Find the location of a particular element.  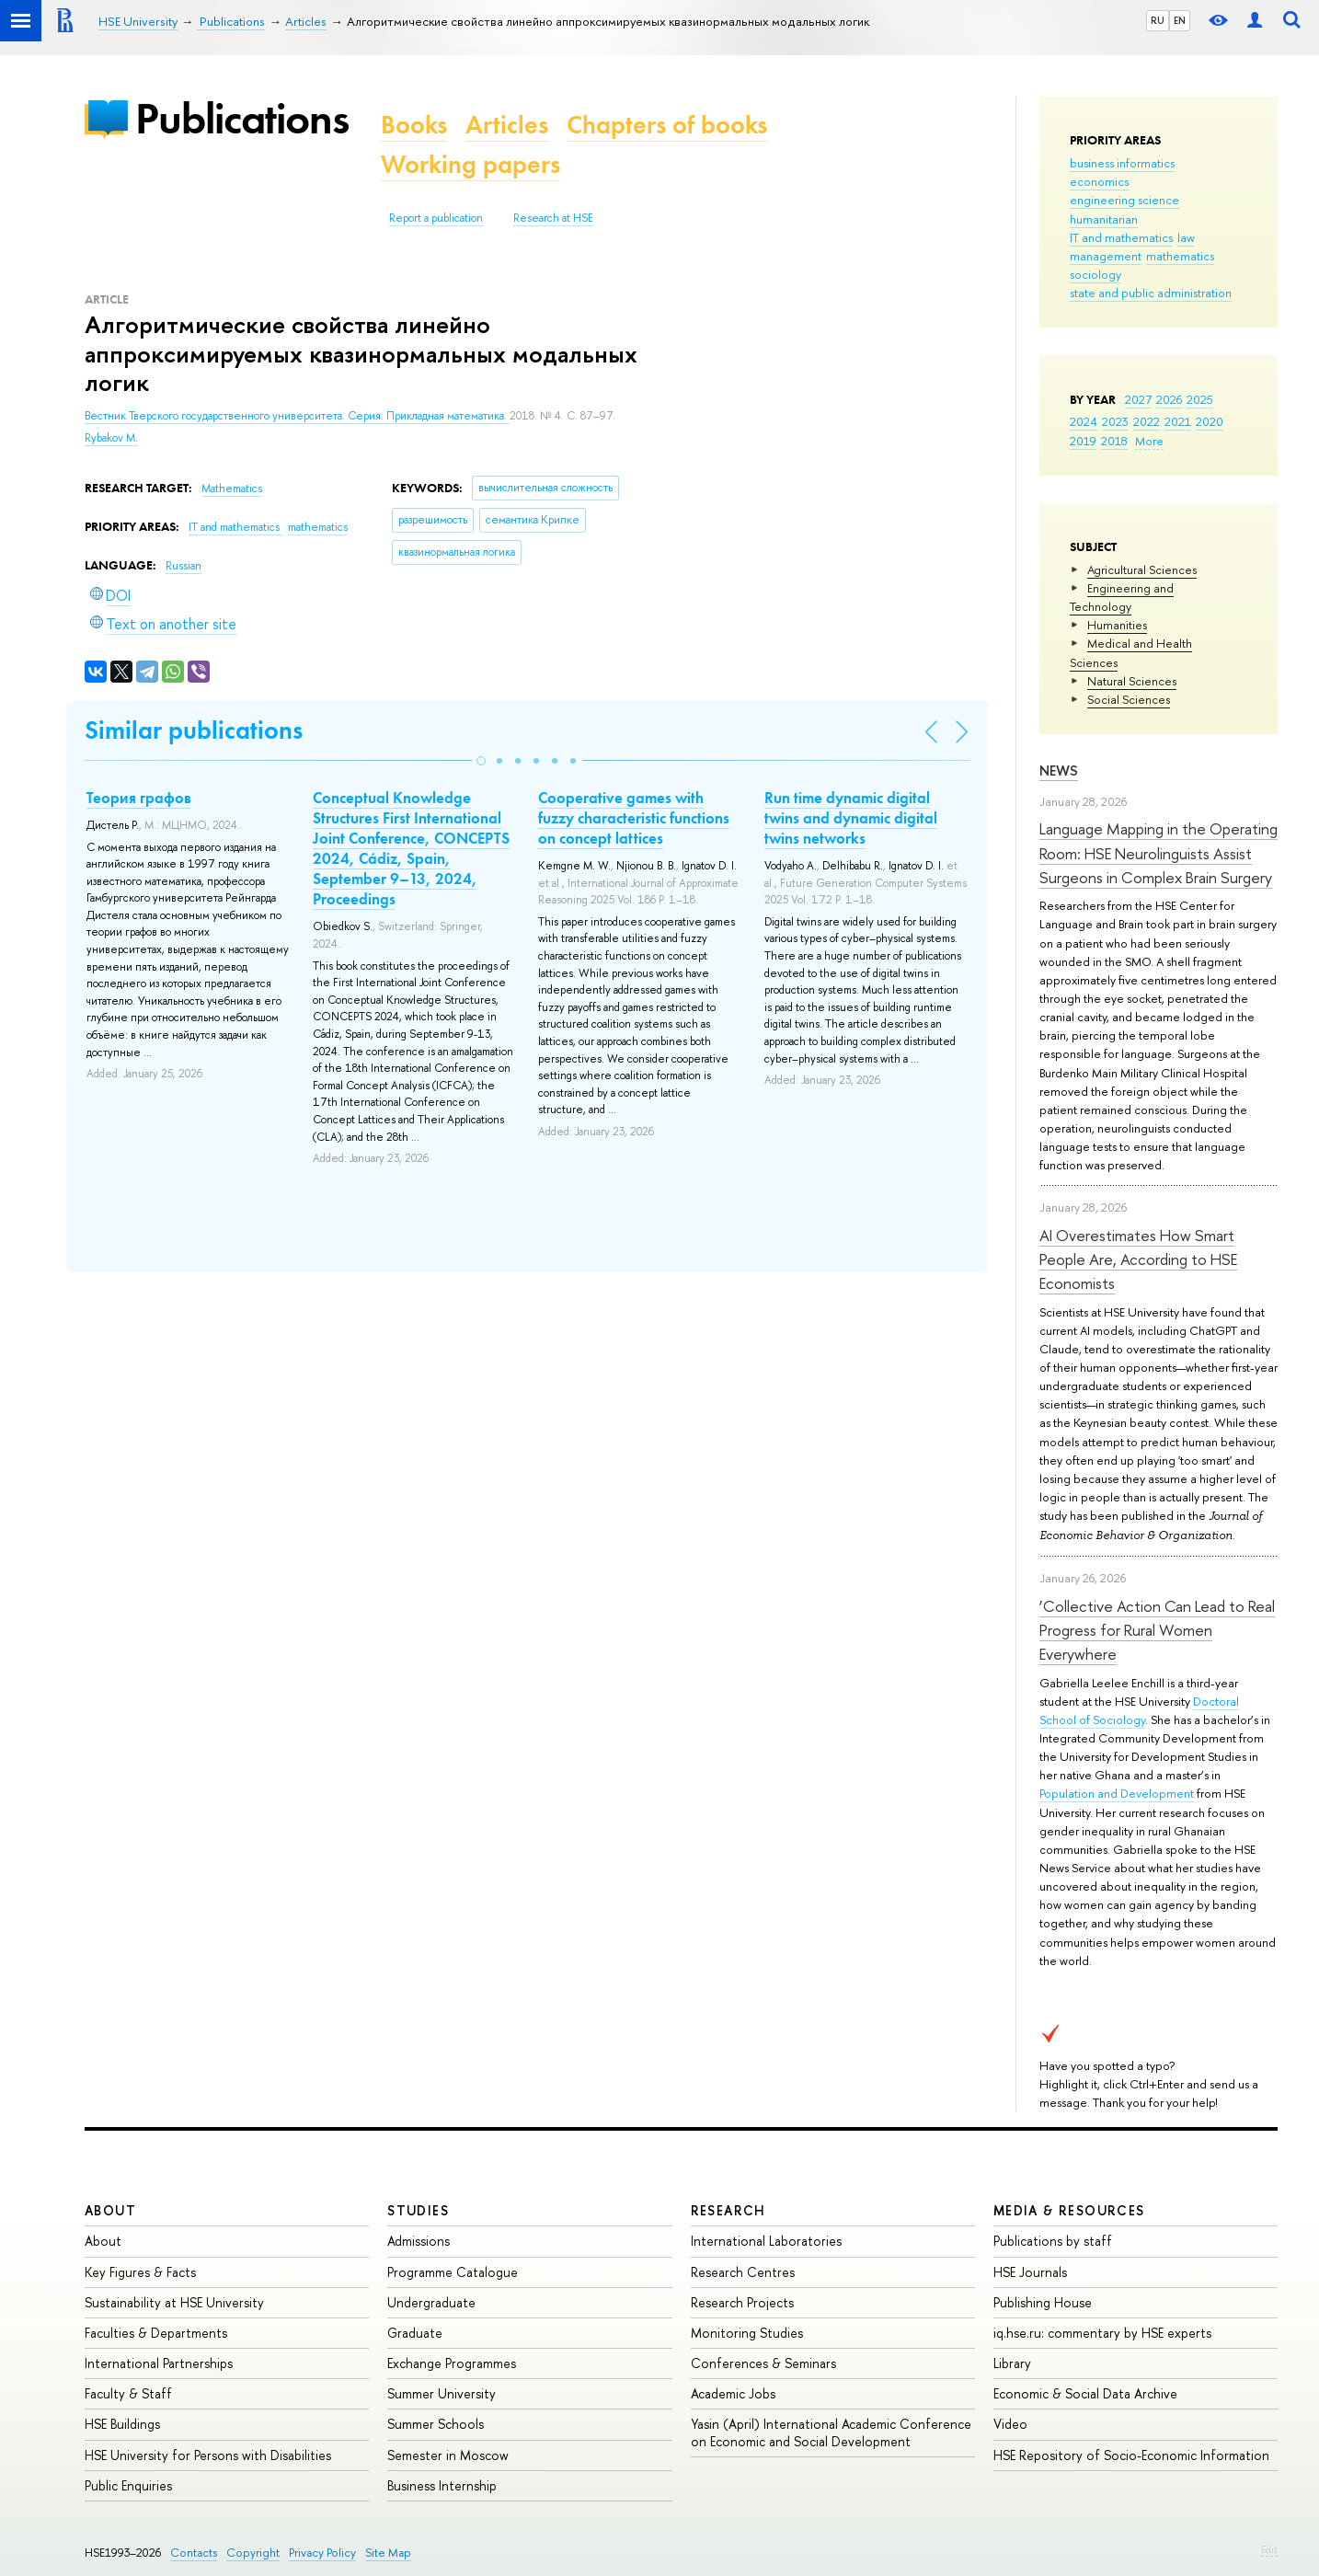

Rybakov M. is located at coordinates (111, 438).